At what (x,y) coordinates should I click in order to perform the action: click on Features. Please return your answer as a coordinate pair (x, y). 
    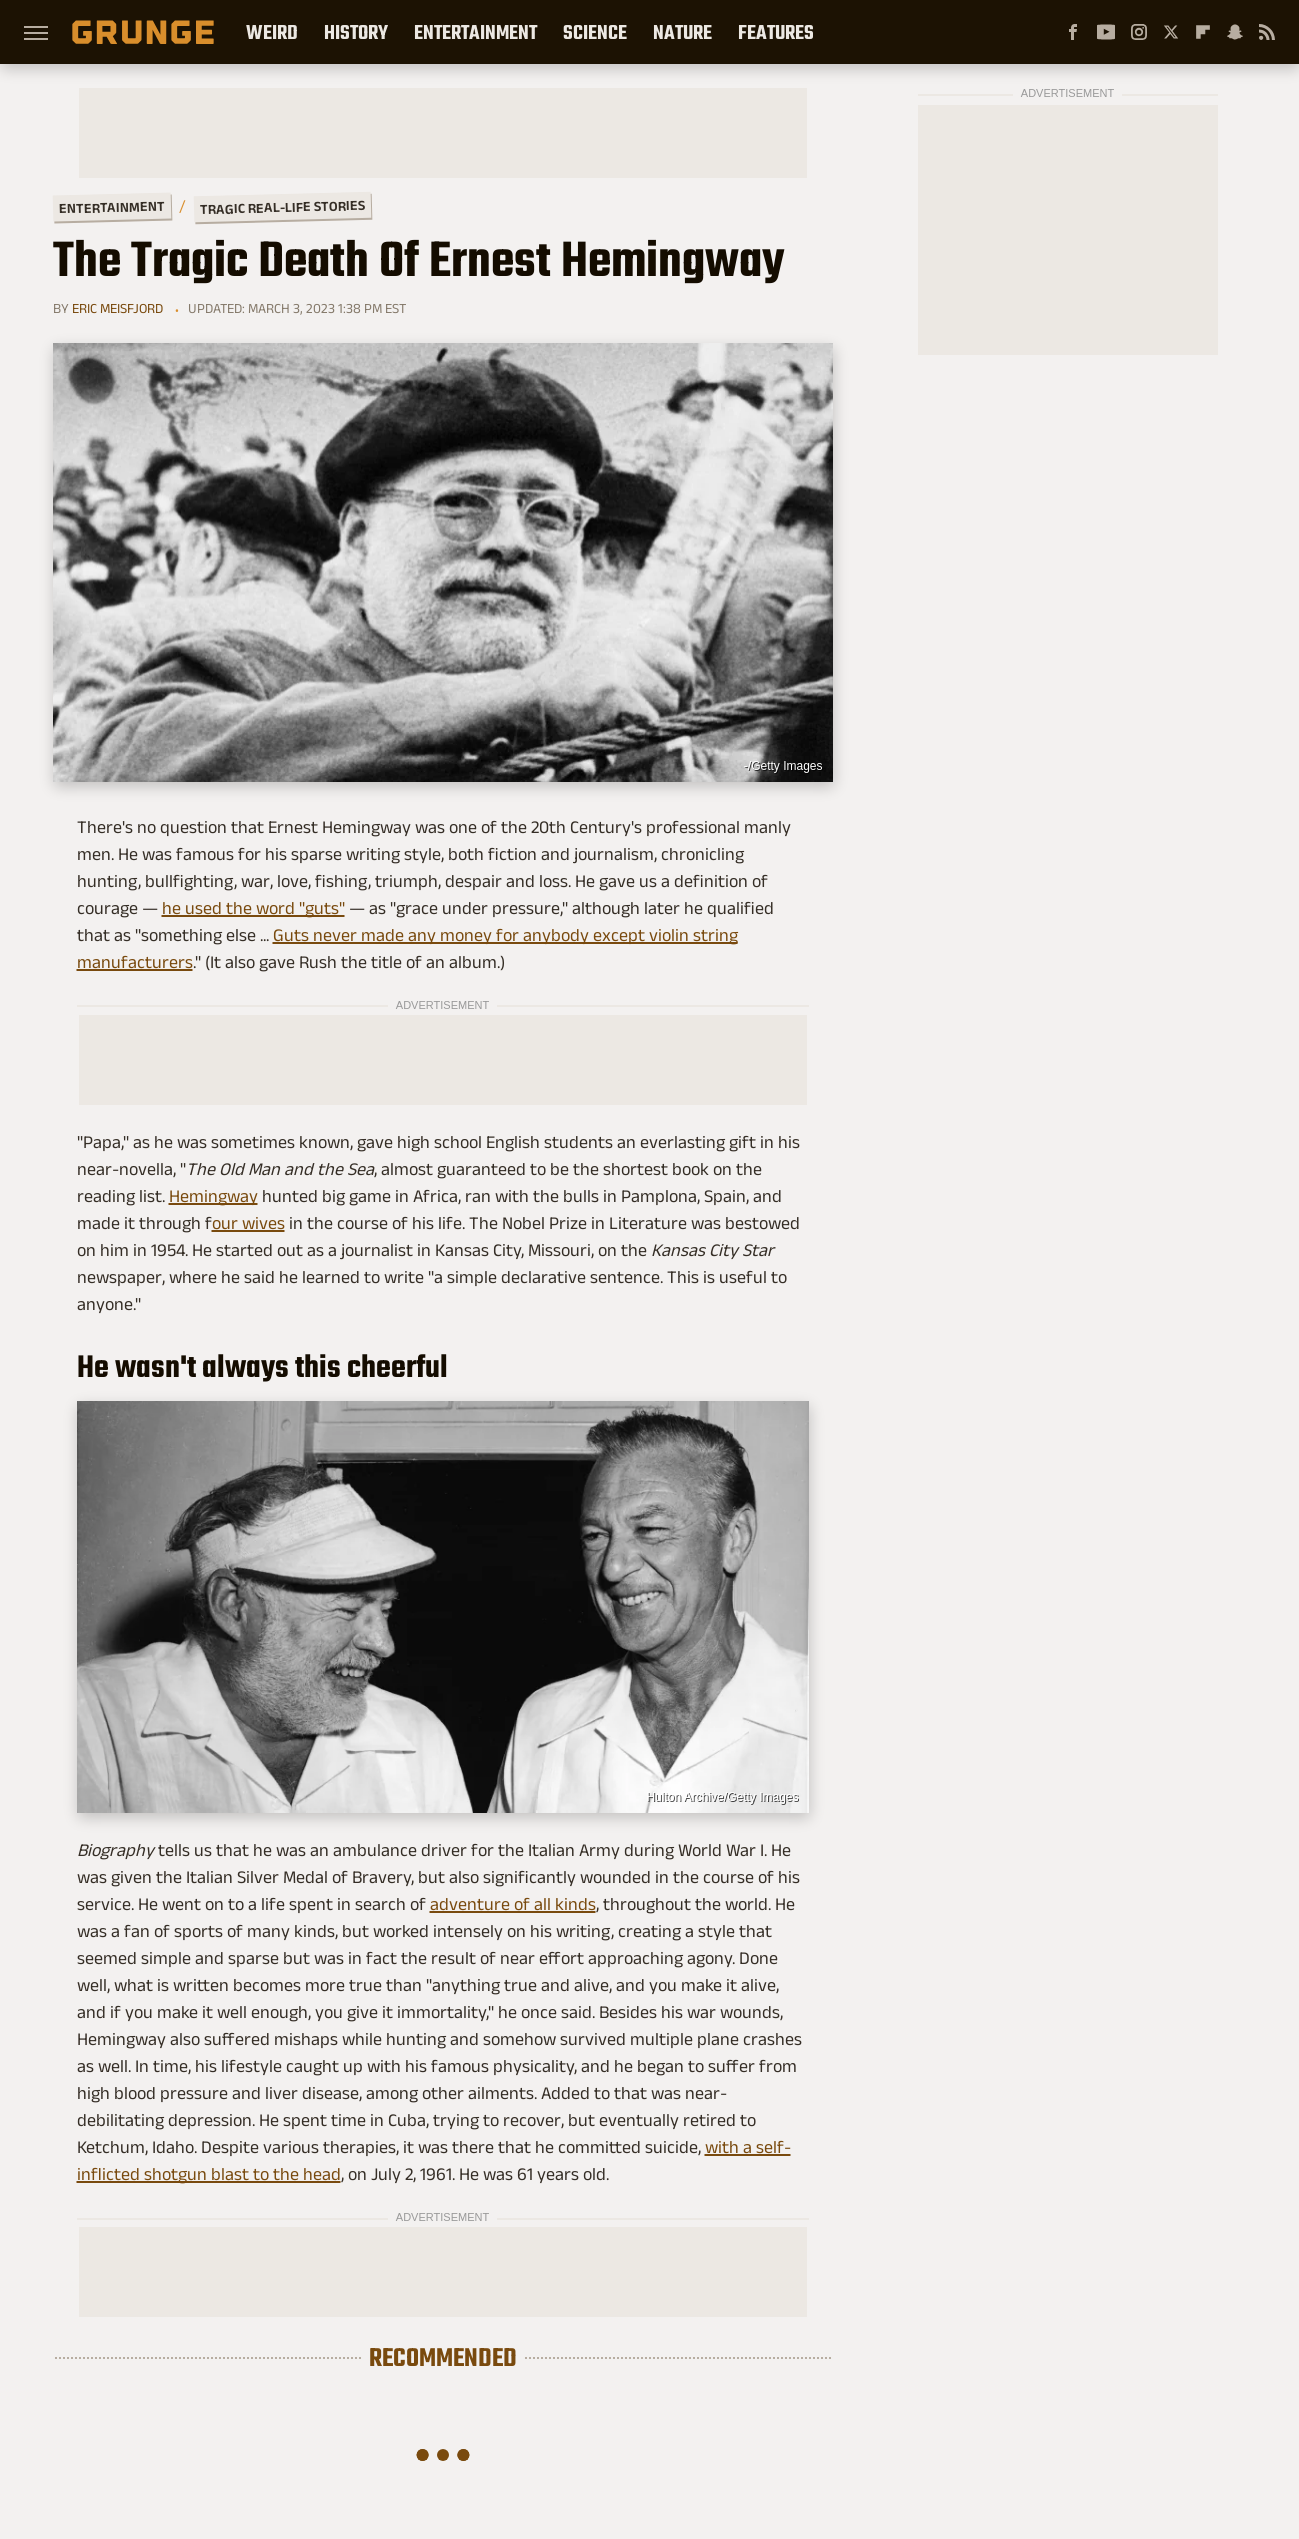
    Looking at the image, I should click on (776, 32).